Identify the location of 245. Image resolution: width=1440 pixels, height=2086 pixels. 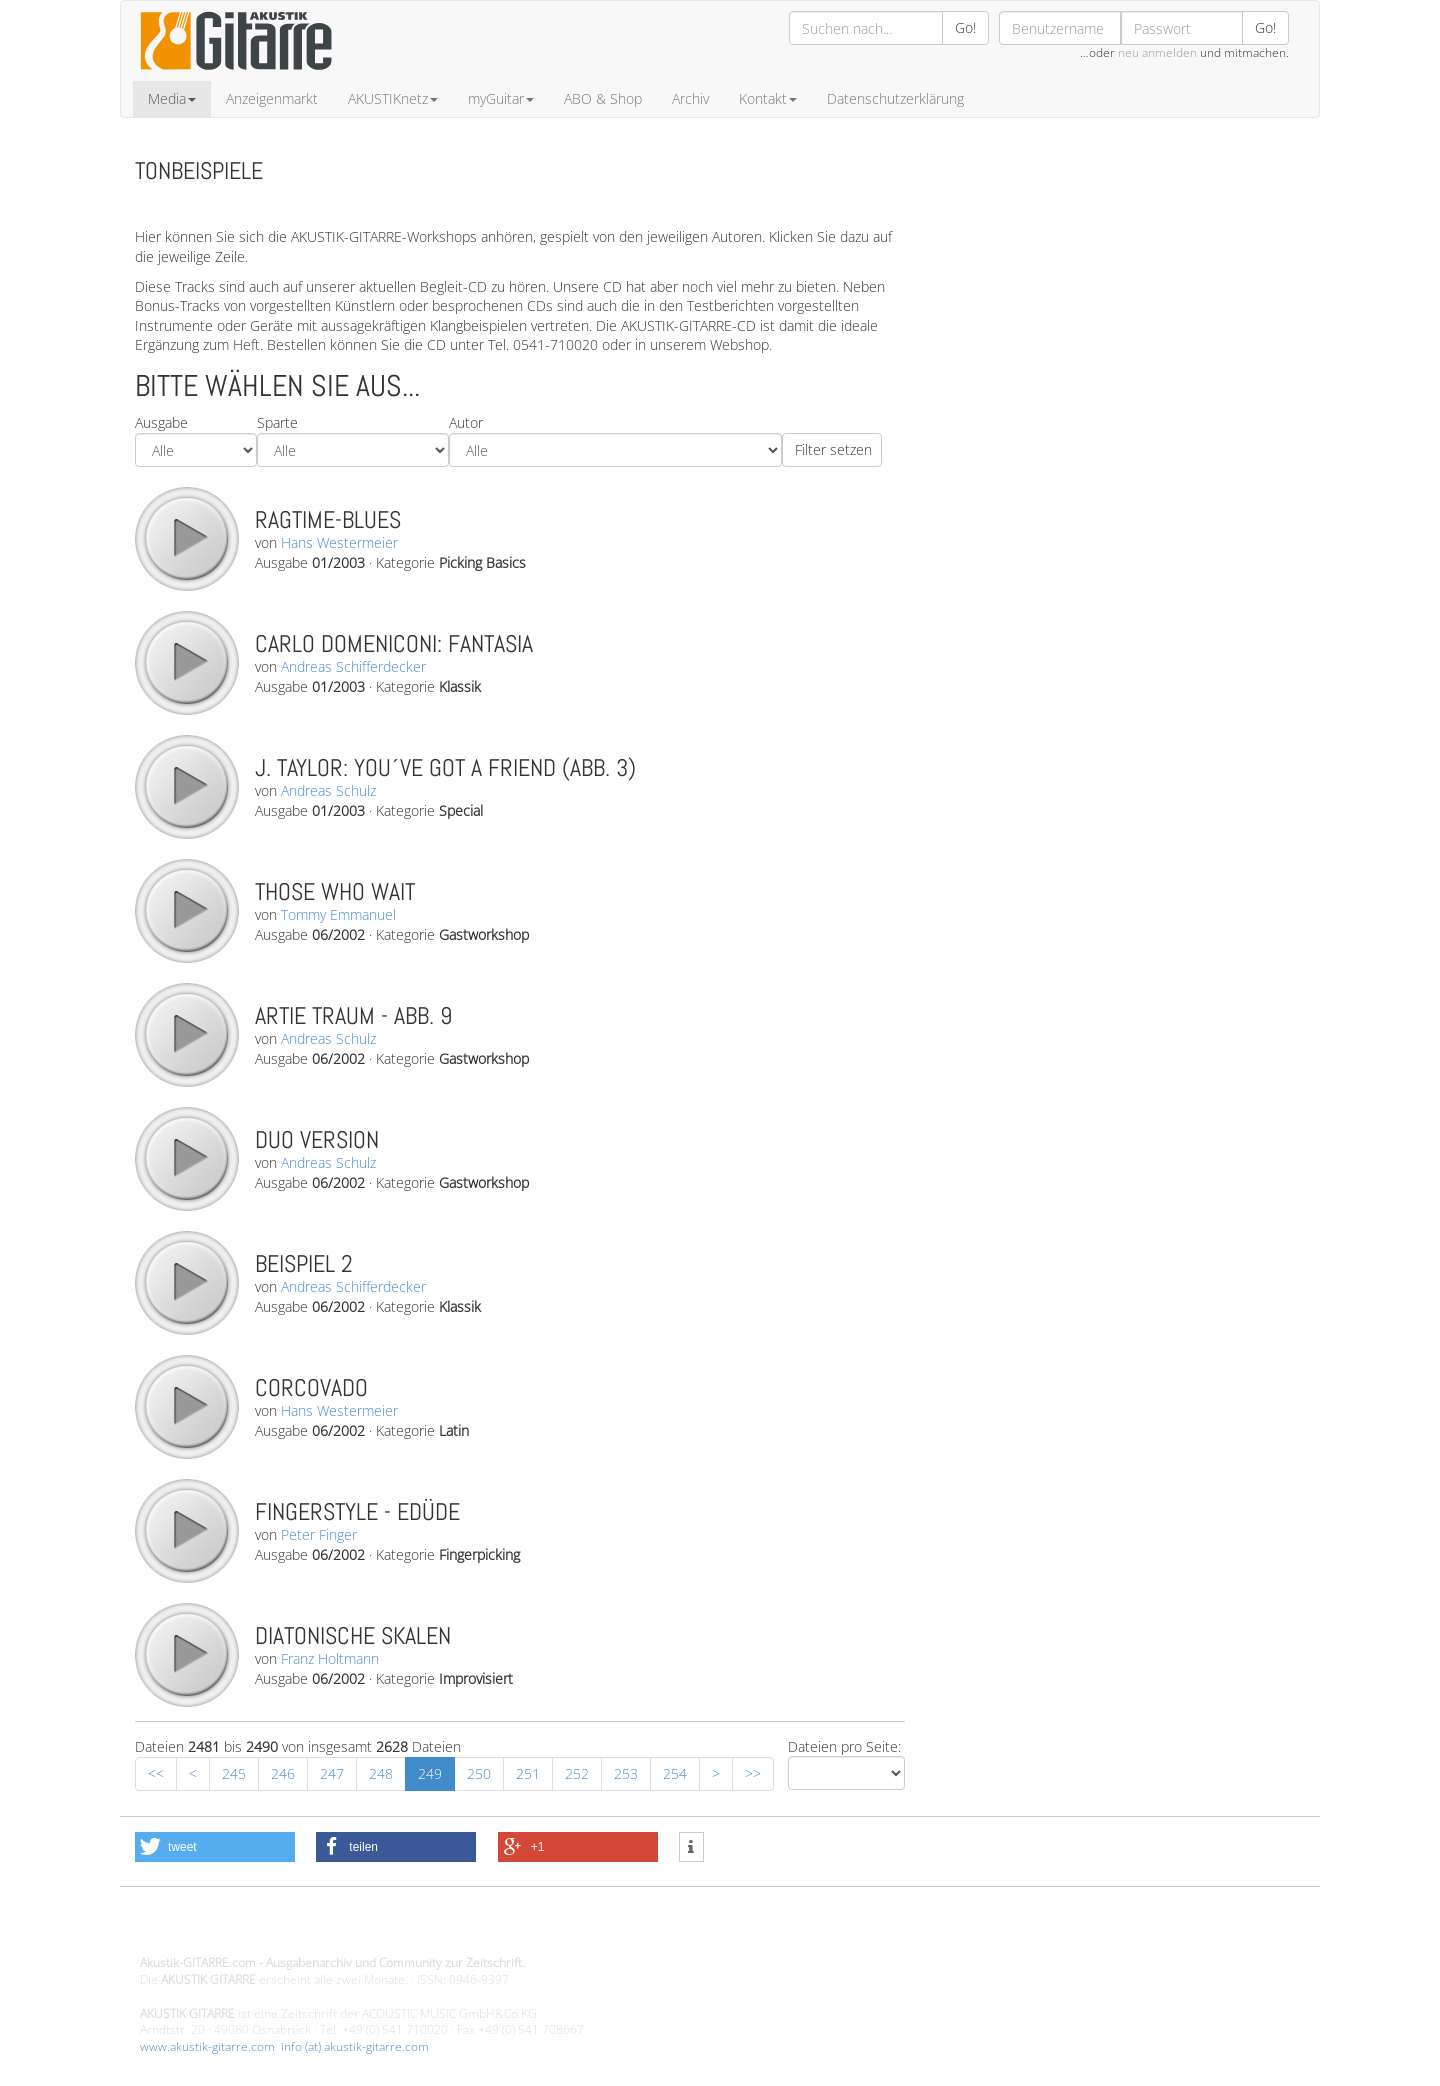
(234, 1773).